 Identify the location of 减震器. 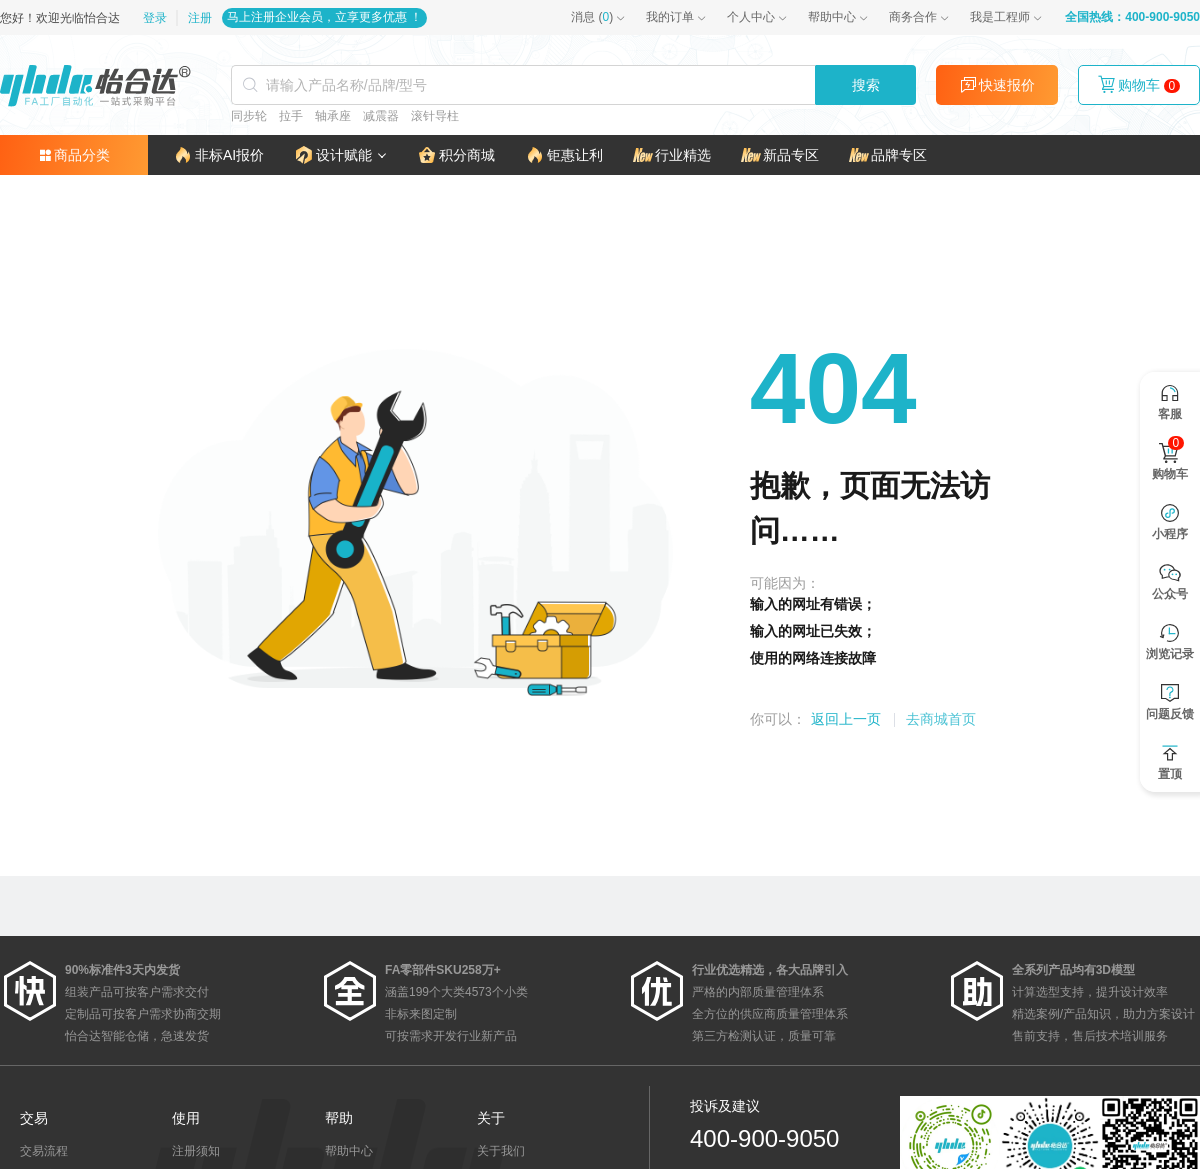
(381, 116).